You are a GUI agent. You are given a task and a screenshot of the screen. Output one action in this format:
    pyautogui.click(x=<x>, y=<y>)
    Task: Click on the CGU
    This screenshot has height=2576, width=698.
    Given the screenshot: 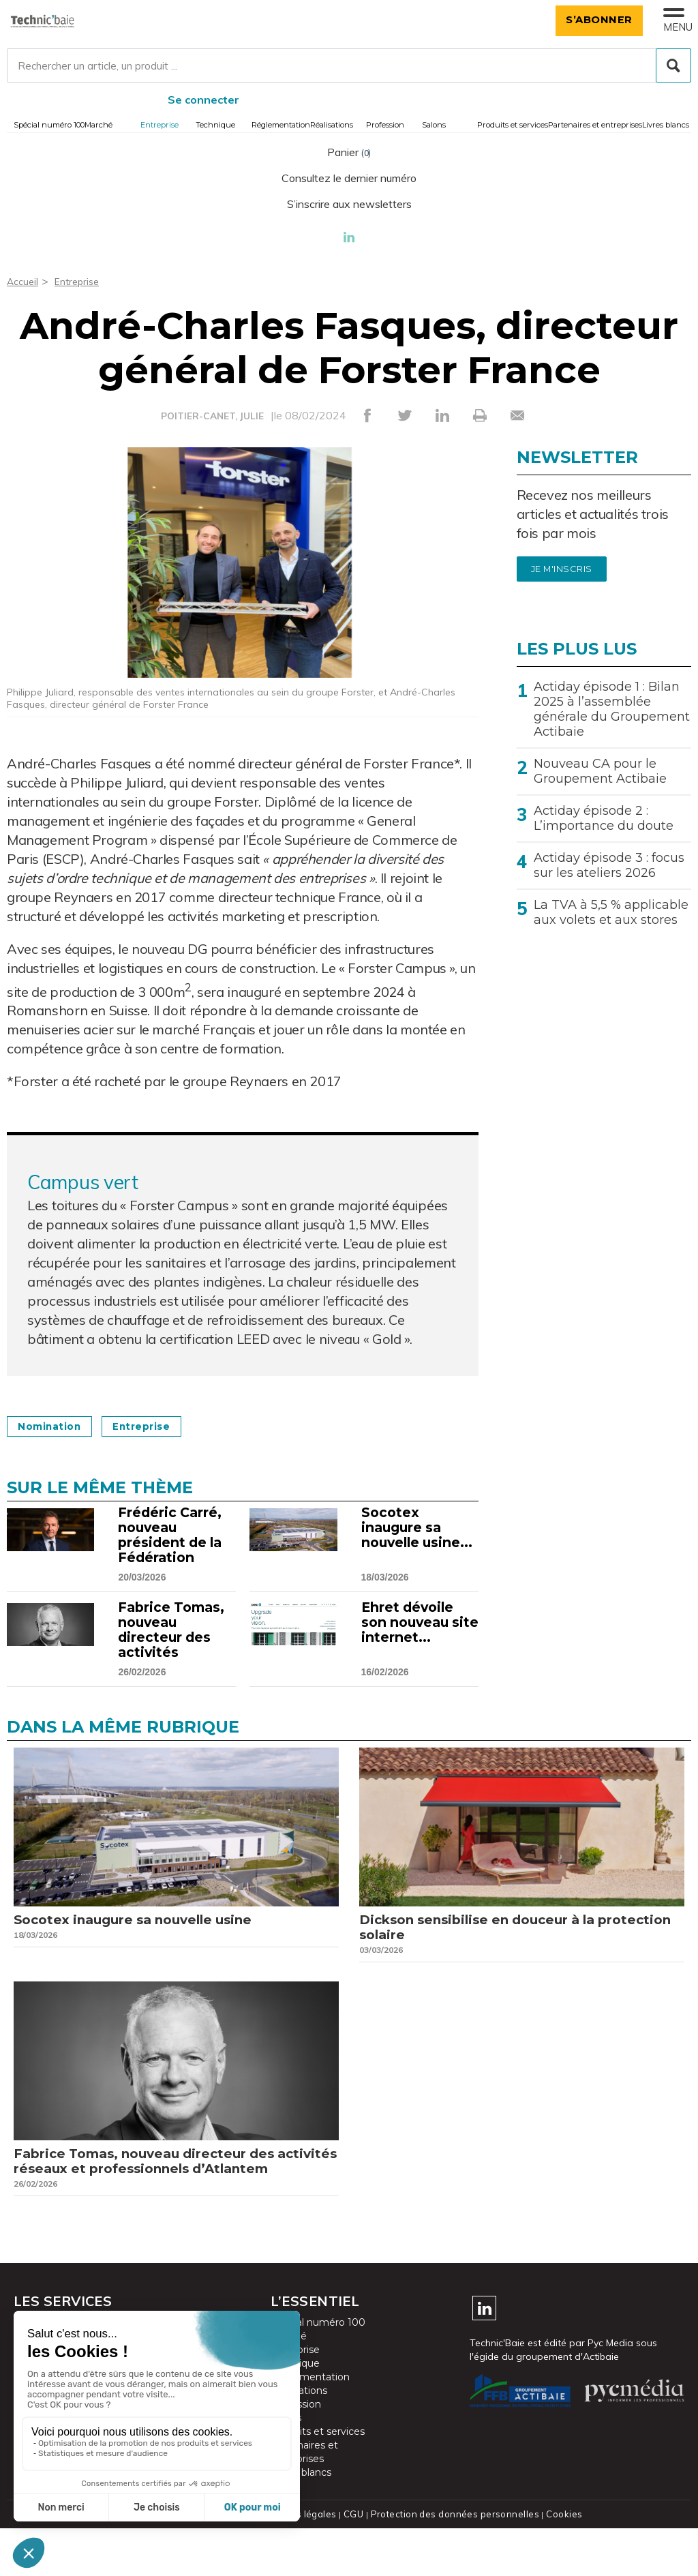 What is the action you would take?
    pyautogui.click(x=355, y=2562)
    